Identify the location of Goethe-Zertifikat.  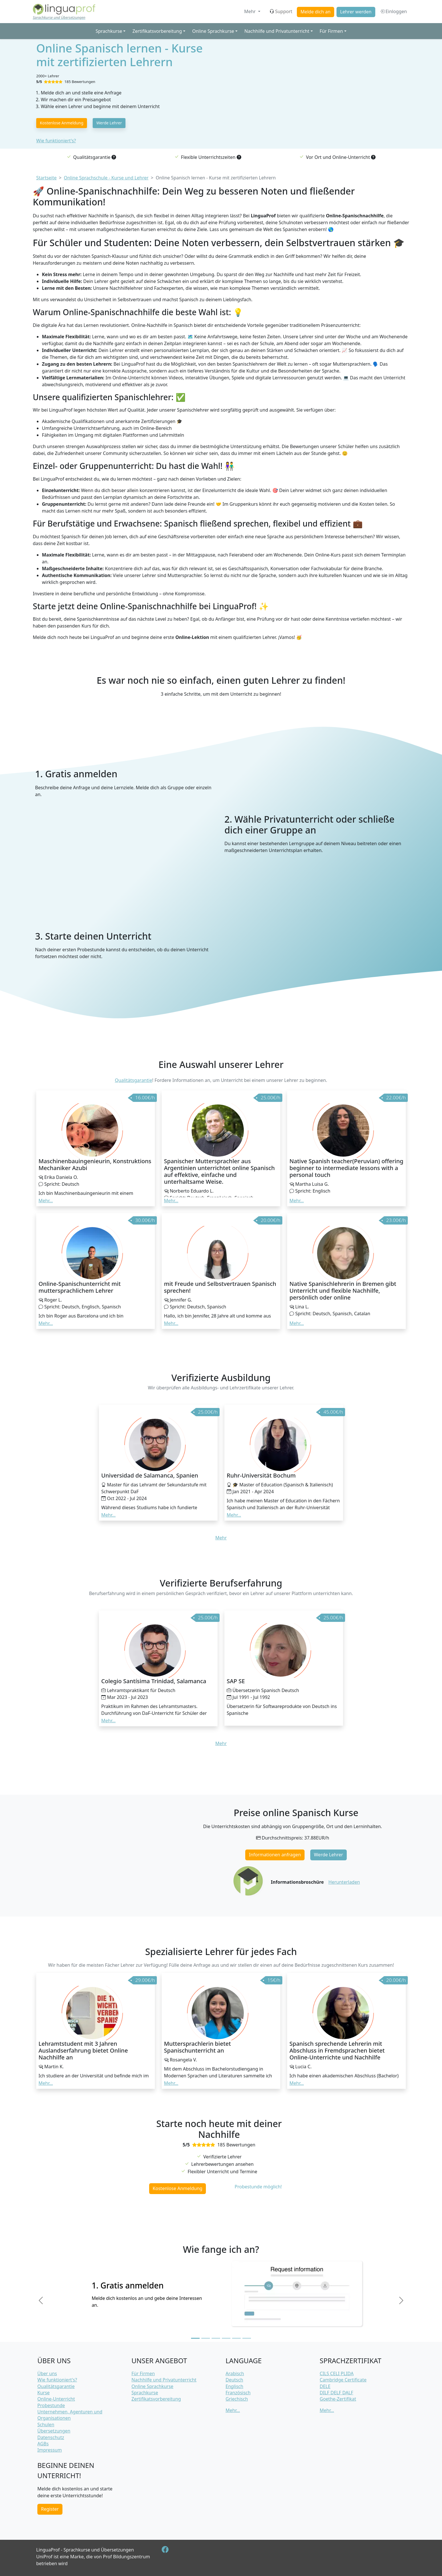
(338, 2399).